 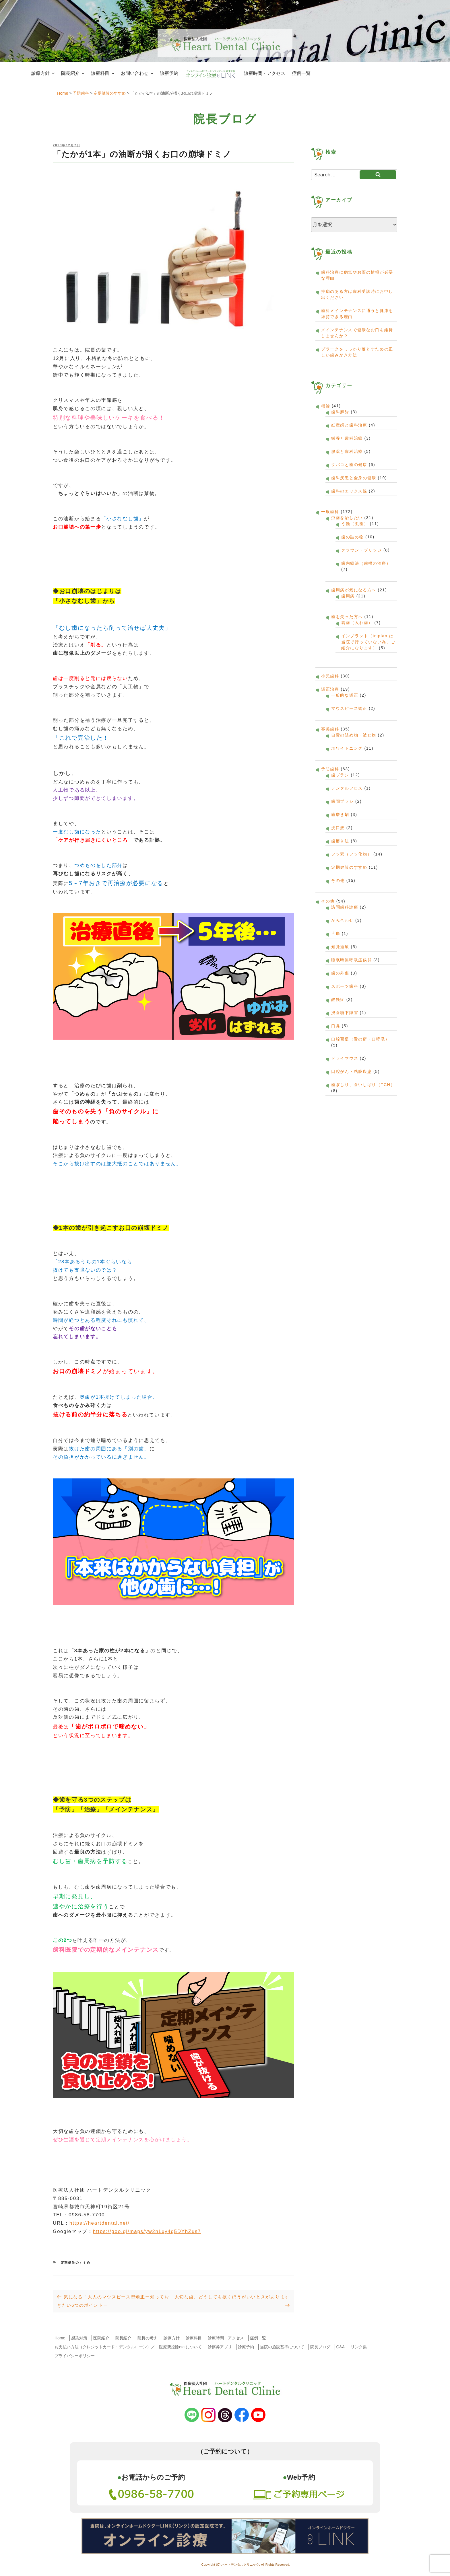 What do you see at coordinates (351, 960) in the screenshot?
I see `睡眠時無呼吸症候群` at bounding box center [351, 960].